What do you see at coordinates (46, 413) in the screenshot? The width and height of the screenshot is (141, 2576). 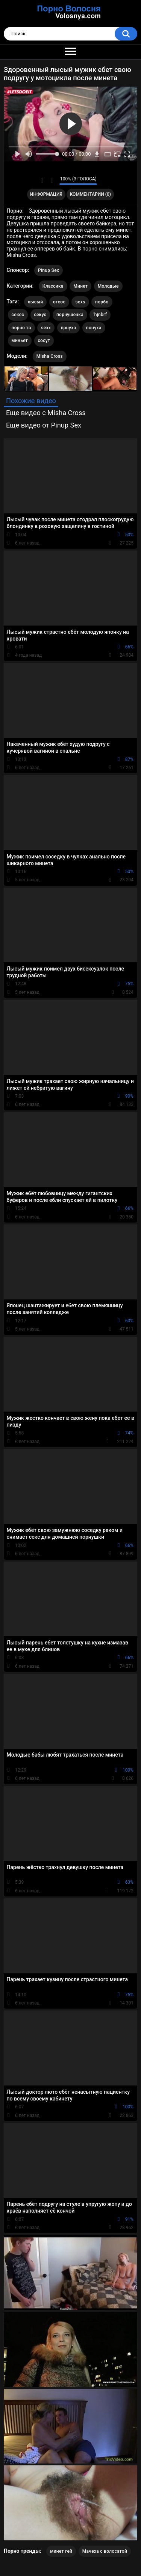 I see `Еще видео с Misha Cross` at bounding box center [46, 413].